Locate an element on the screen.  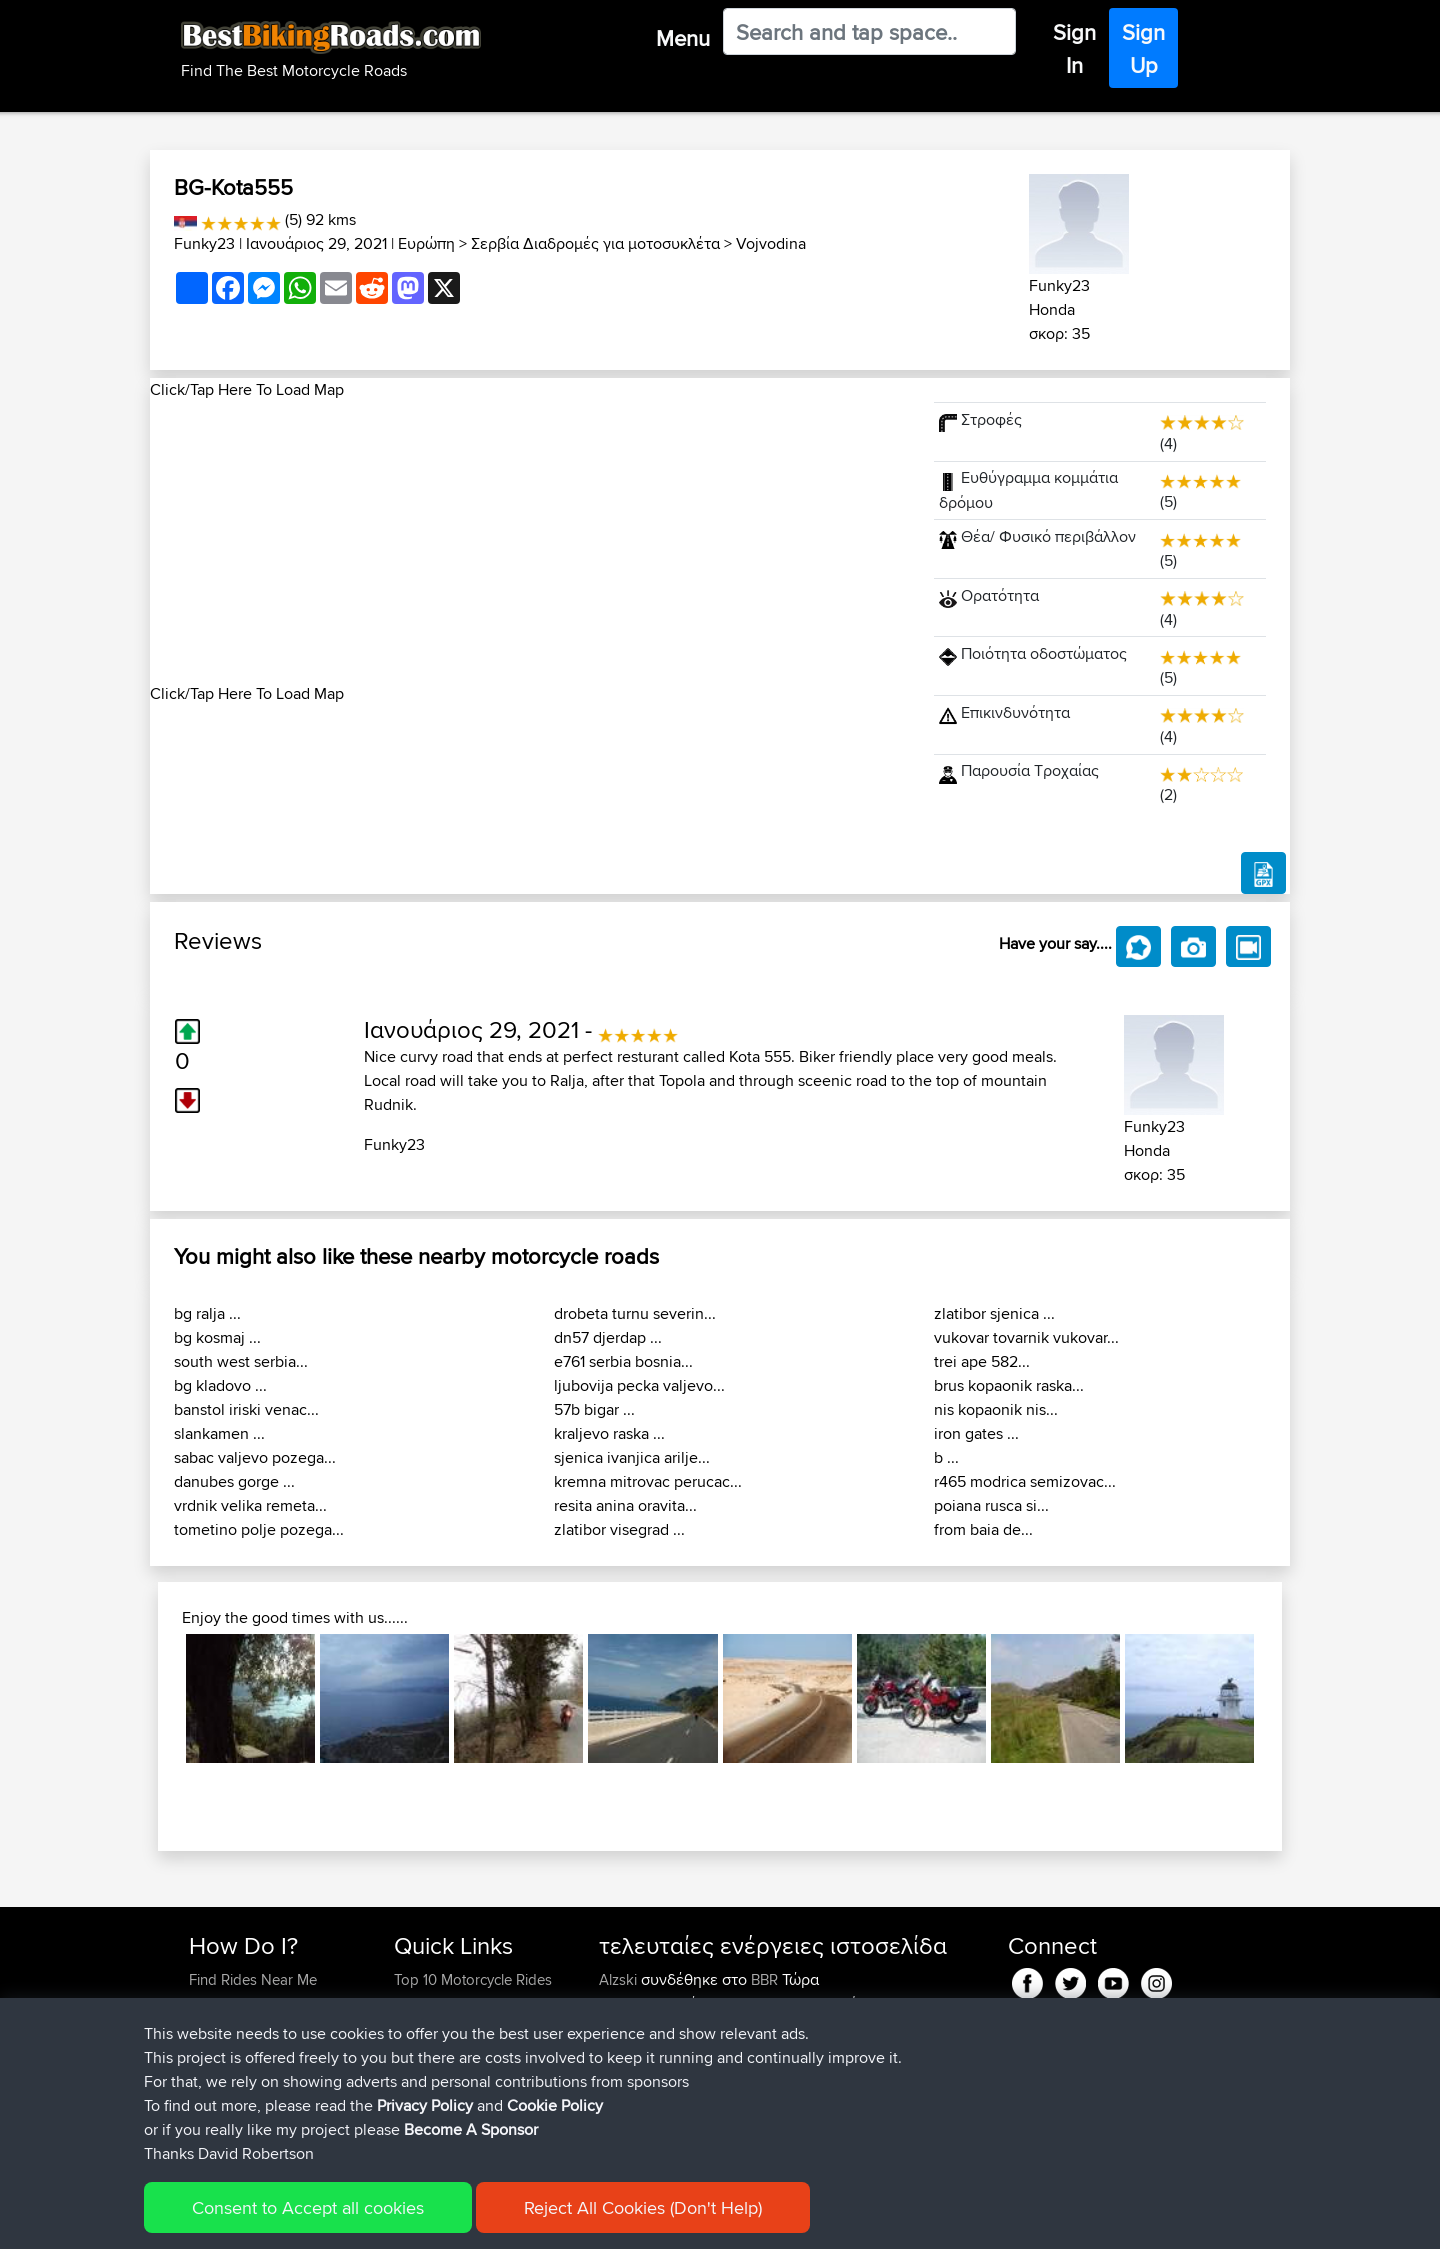
tometino polje pozega... is located at coordinates (259, 1529).